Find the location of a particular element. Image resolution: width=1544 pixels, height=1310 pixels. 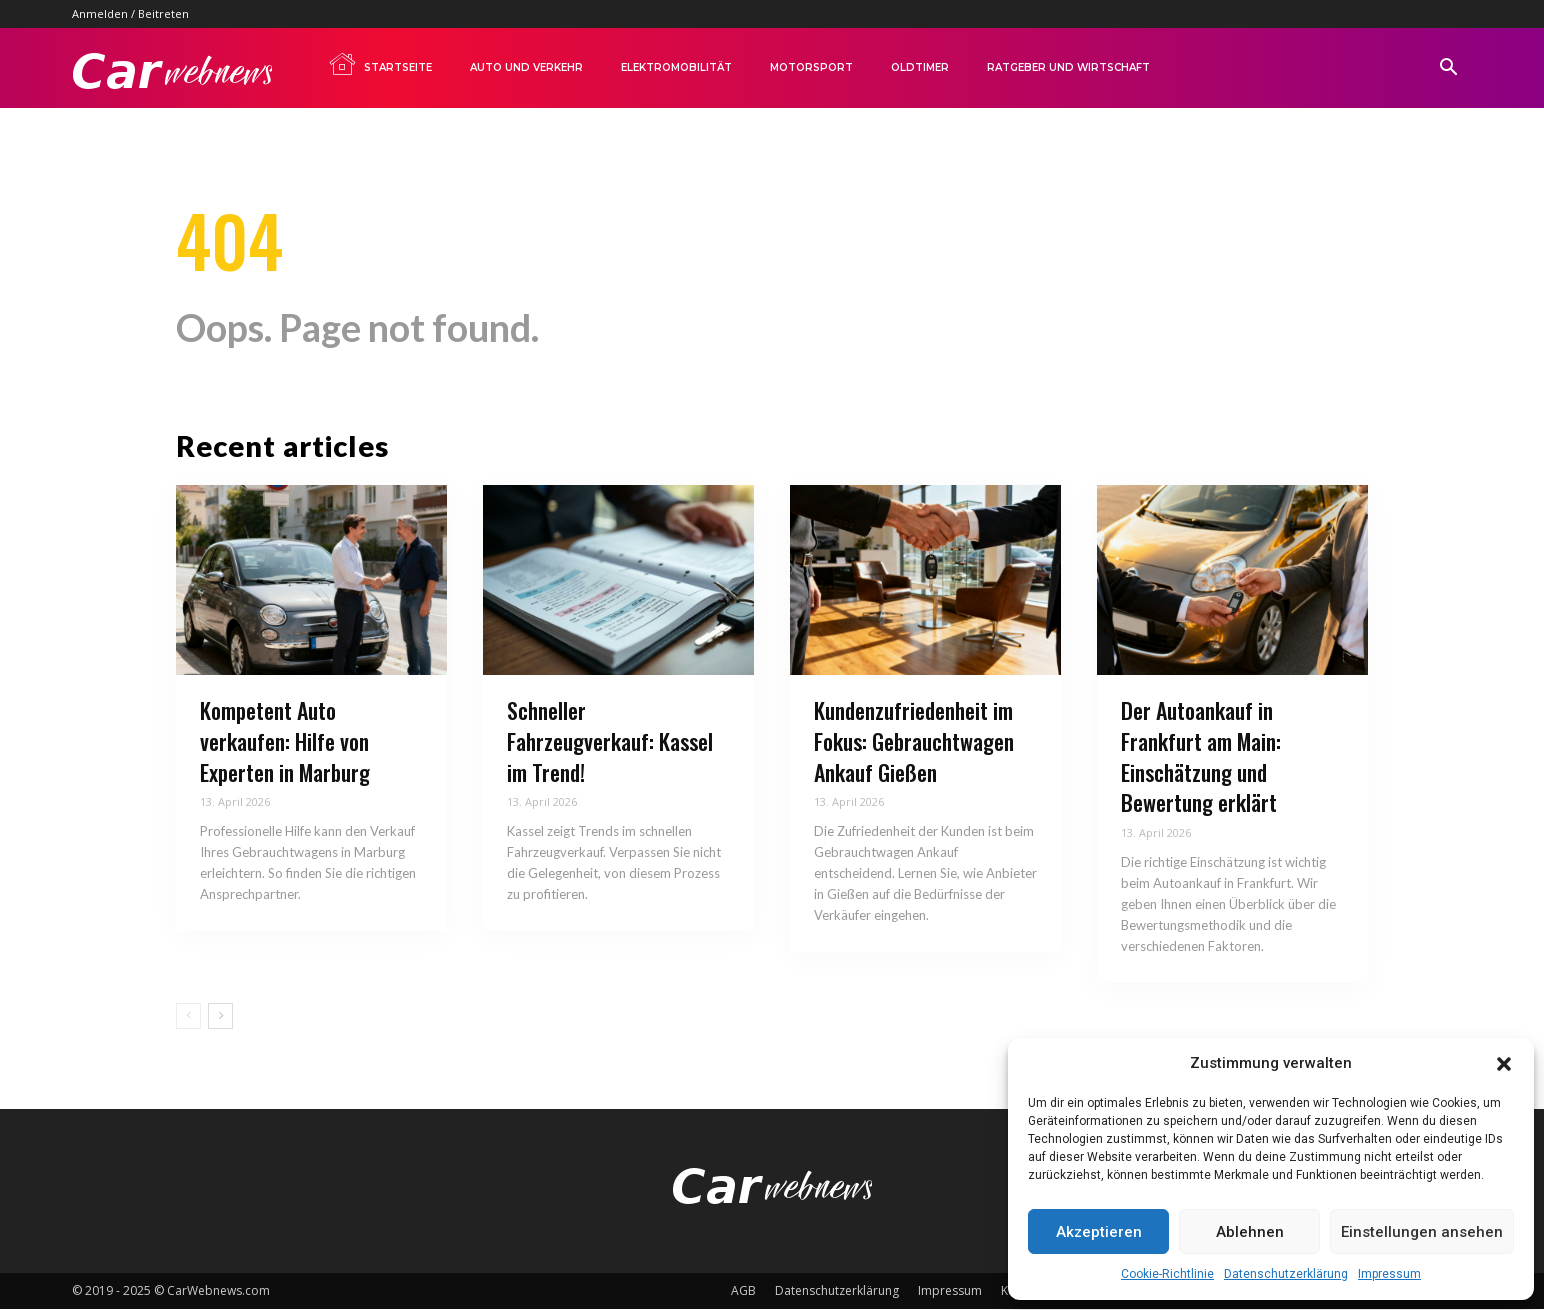

Oldtimer is located at coordinates (920, 67).